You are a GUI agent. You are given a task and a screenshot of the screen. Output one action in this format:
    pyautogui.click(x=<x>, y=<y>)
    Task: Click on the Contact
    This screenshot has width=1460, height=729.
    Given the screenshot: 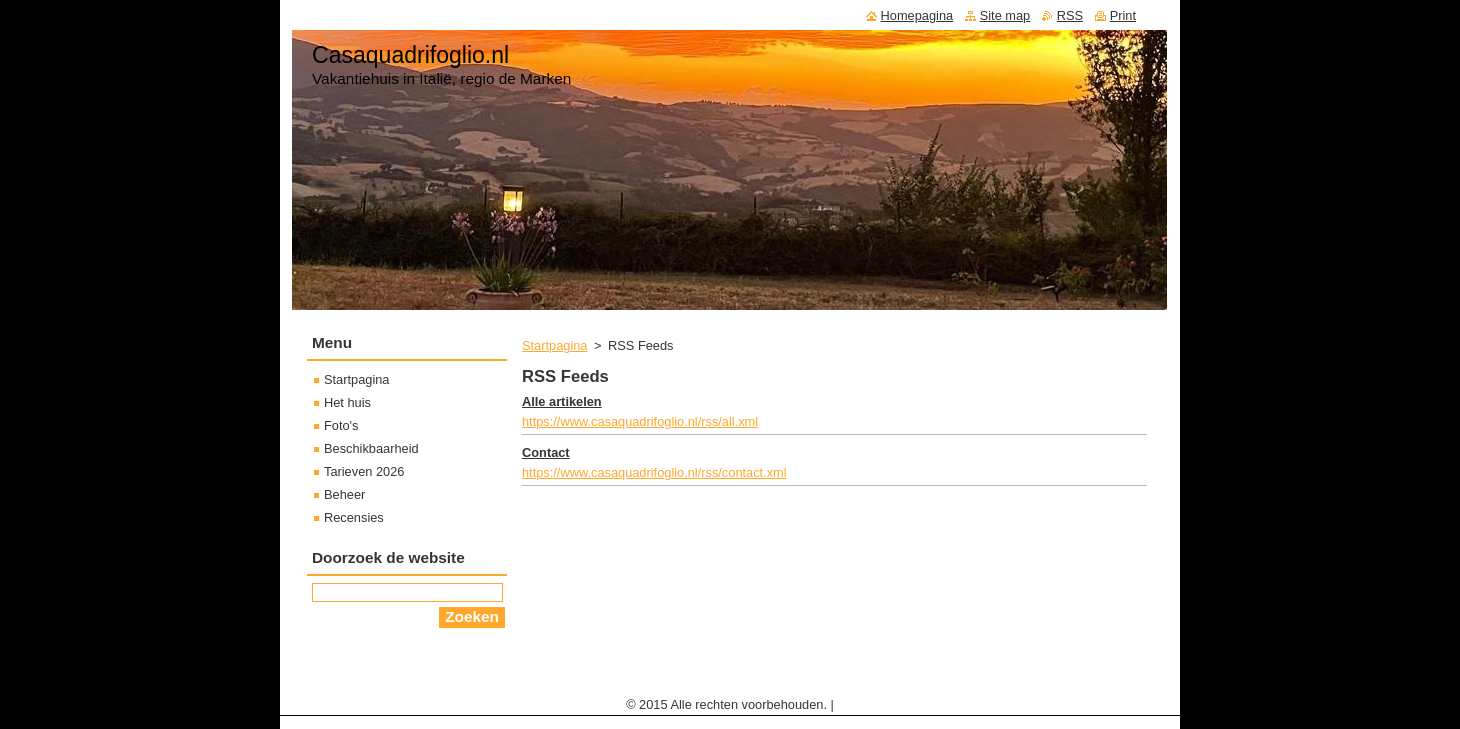 What is the action you would take?
    pyautogui.click(x=546, y=452)
    